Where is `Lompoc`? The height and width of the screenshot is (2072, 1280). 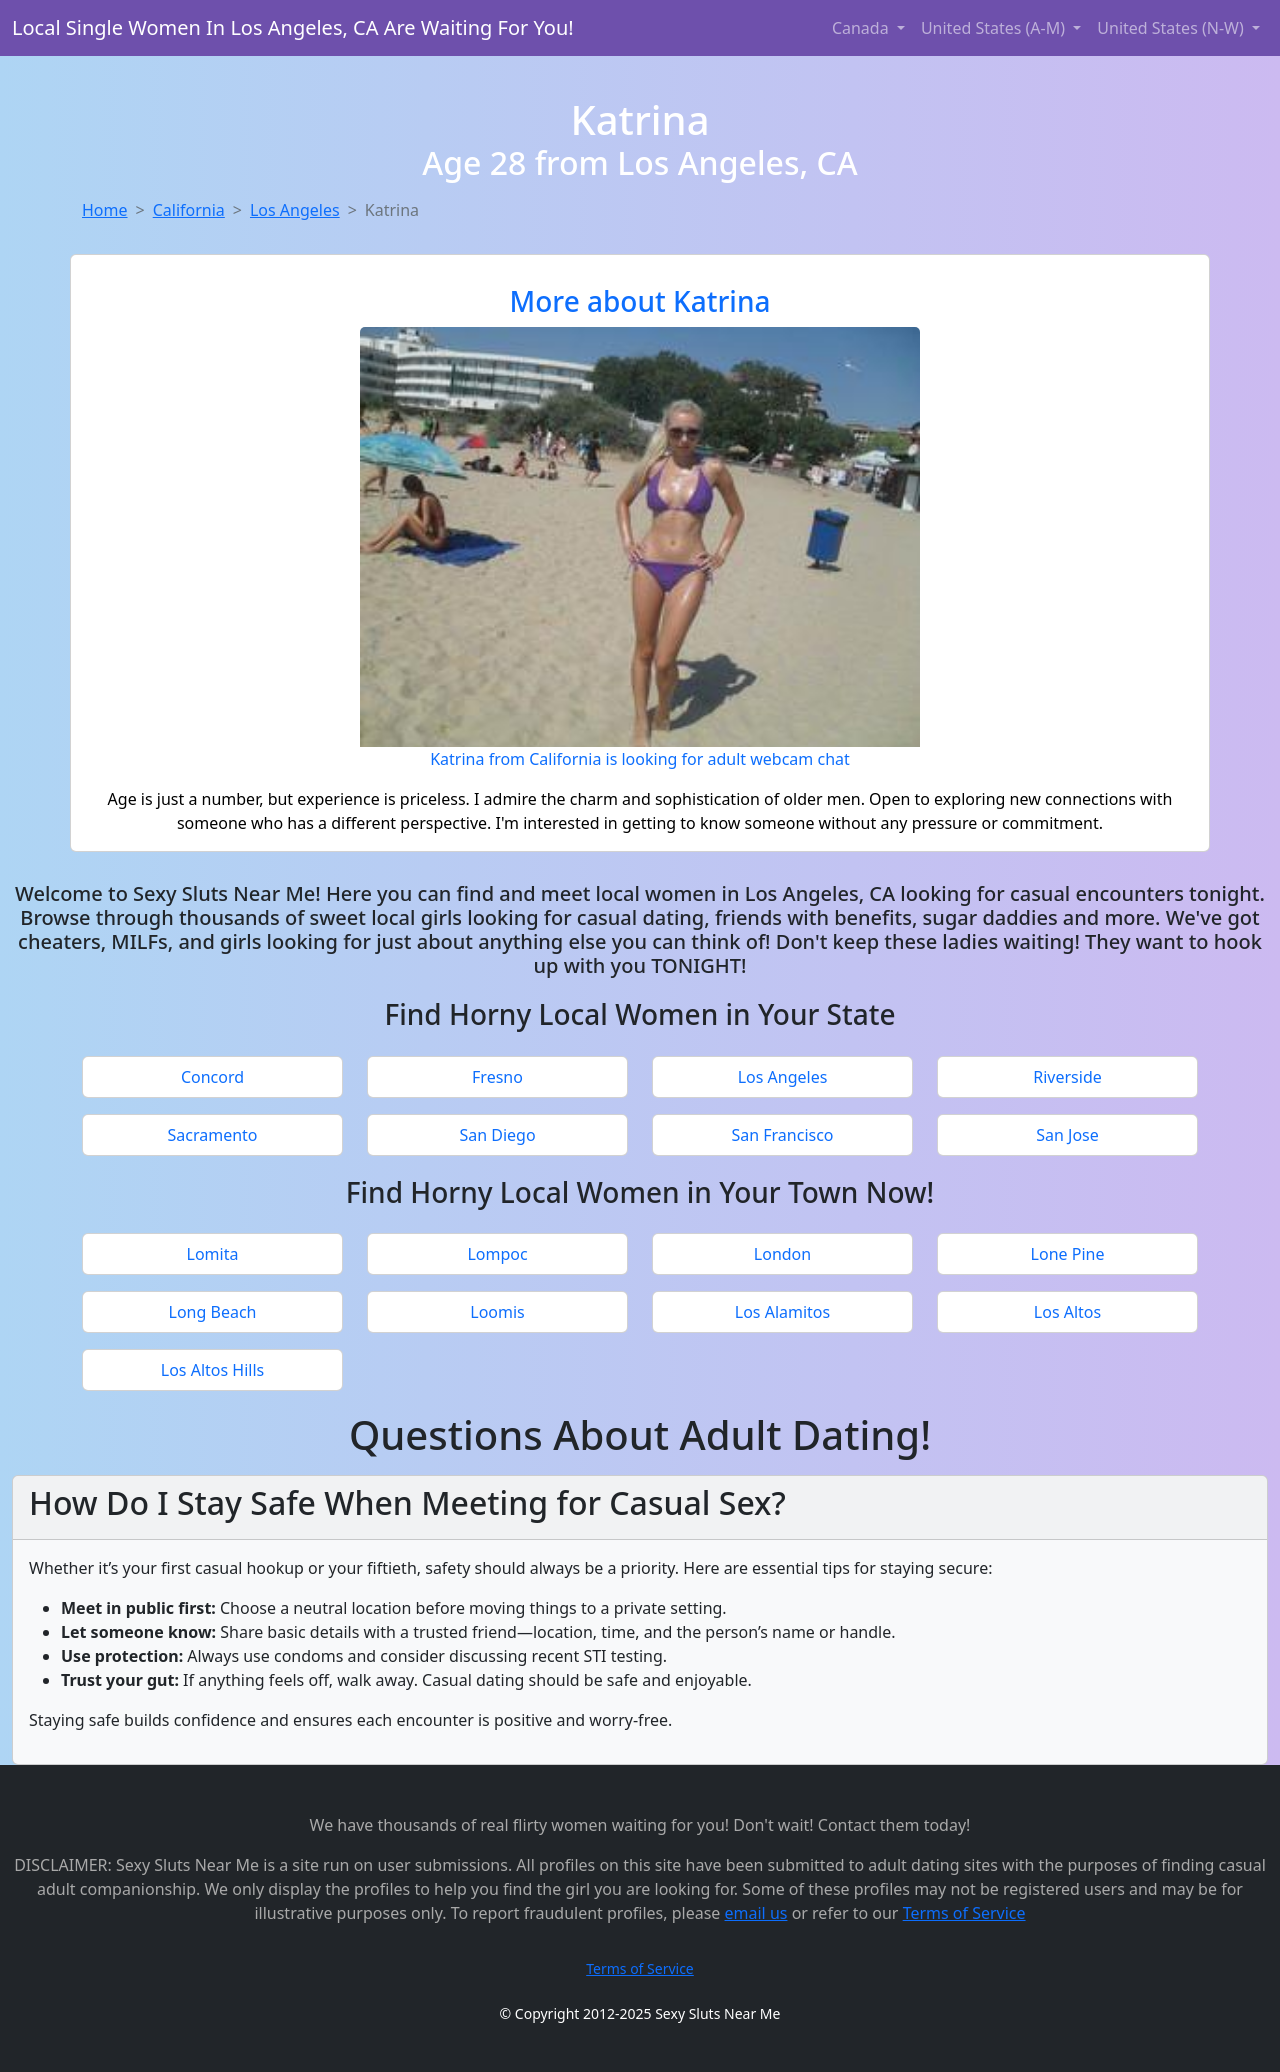 Lompoc is located at coordinates (497, 1254).